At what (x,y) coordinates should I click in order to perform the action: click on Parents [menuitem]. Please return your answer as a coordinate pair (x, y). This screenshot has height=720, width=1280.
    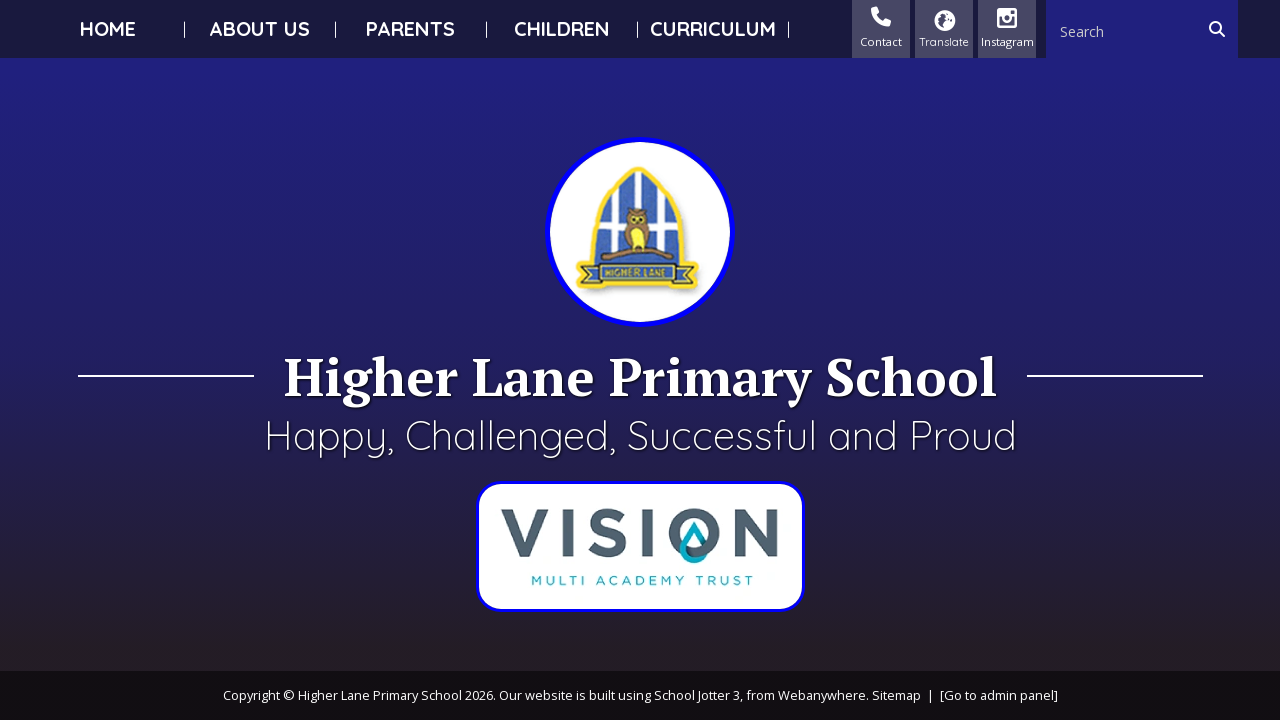
    Looking at the image, I should click on (410, 28).